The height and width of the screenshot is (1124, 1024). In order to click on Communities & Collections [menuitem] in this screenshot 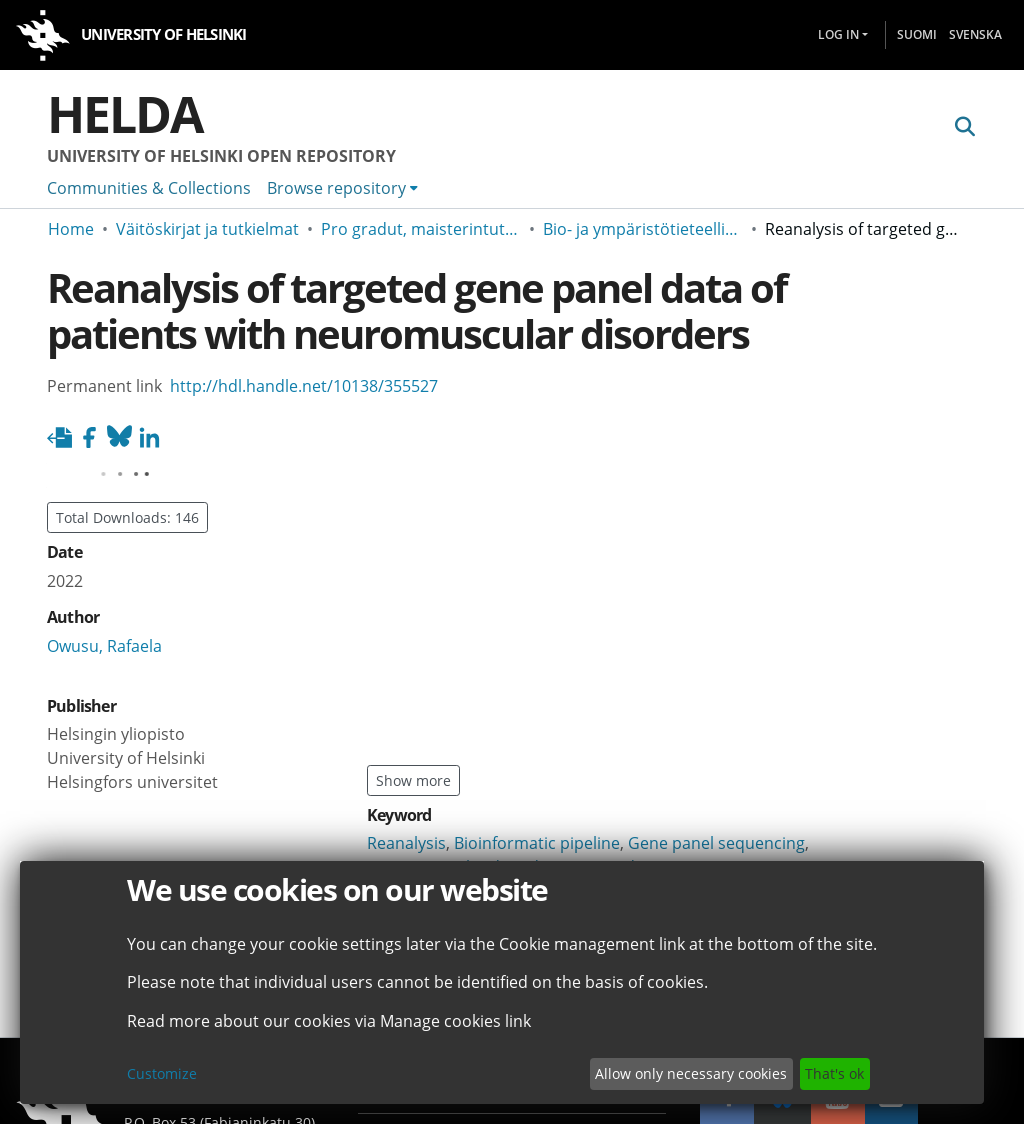, I will do `click(149, 188)`.